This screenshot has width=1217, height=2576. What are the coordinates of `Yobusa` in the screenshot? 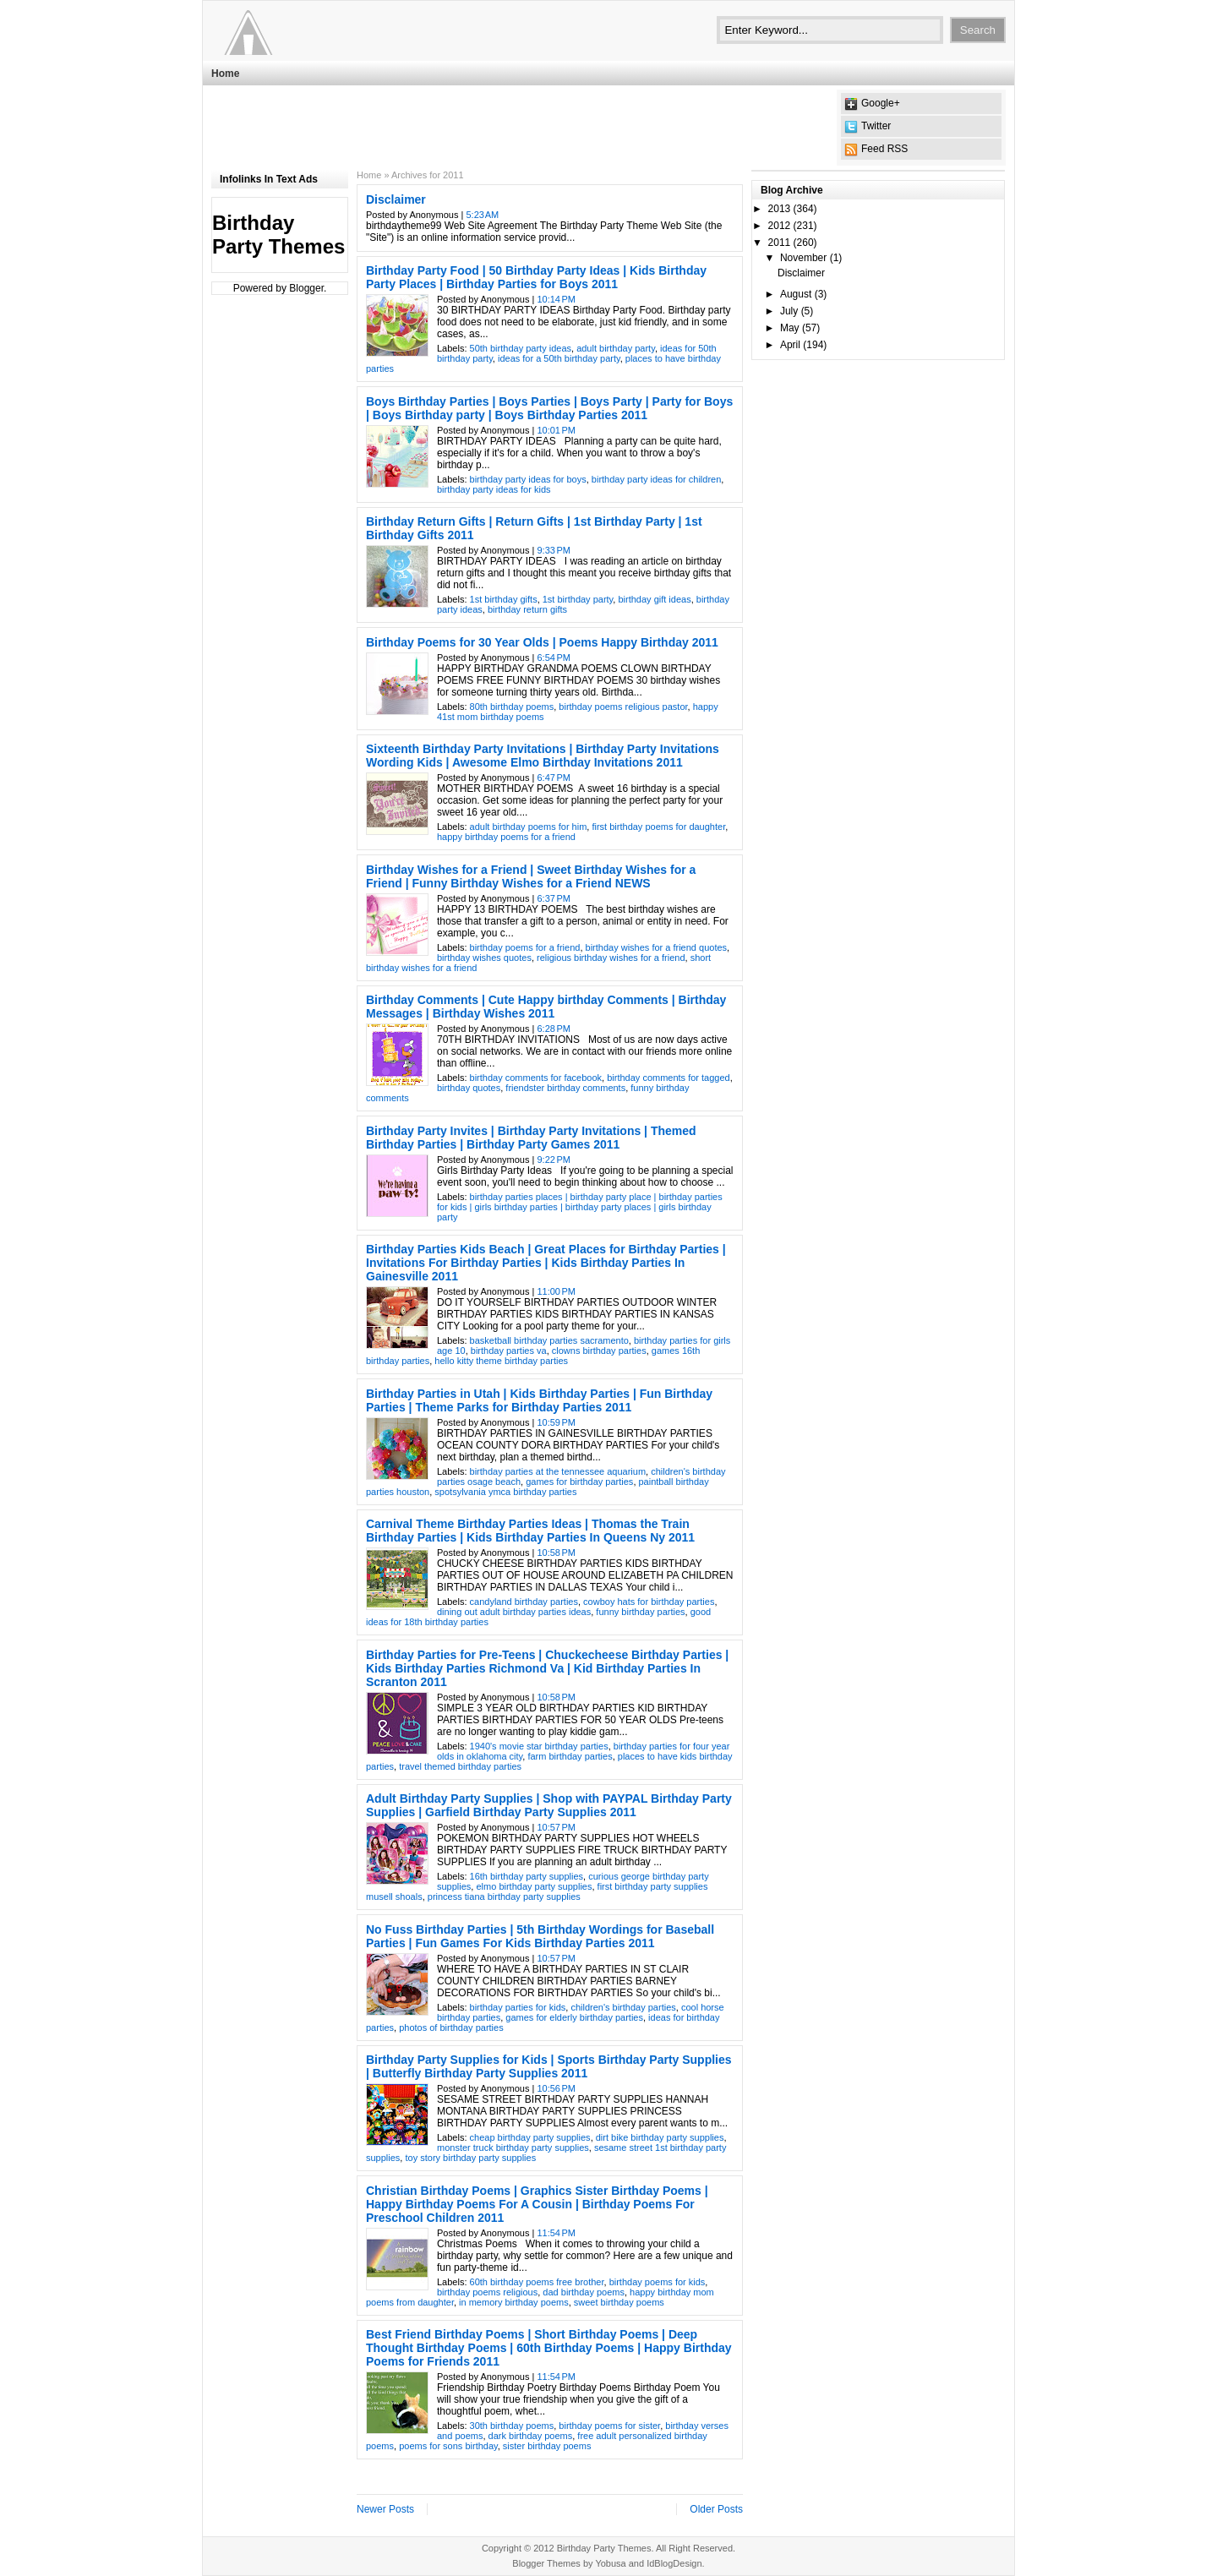 It's located at (610, 2563).